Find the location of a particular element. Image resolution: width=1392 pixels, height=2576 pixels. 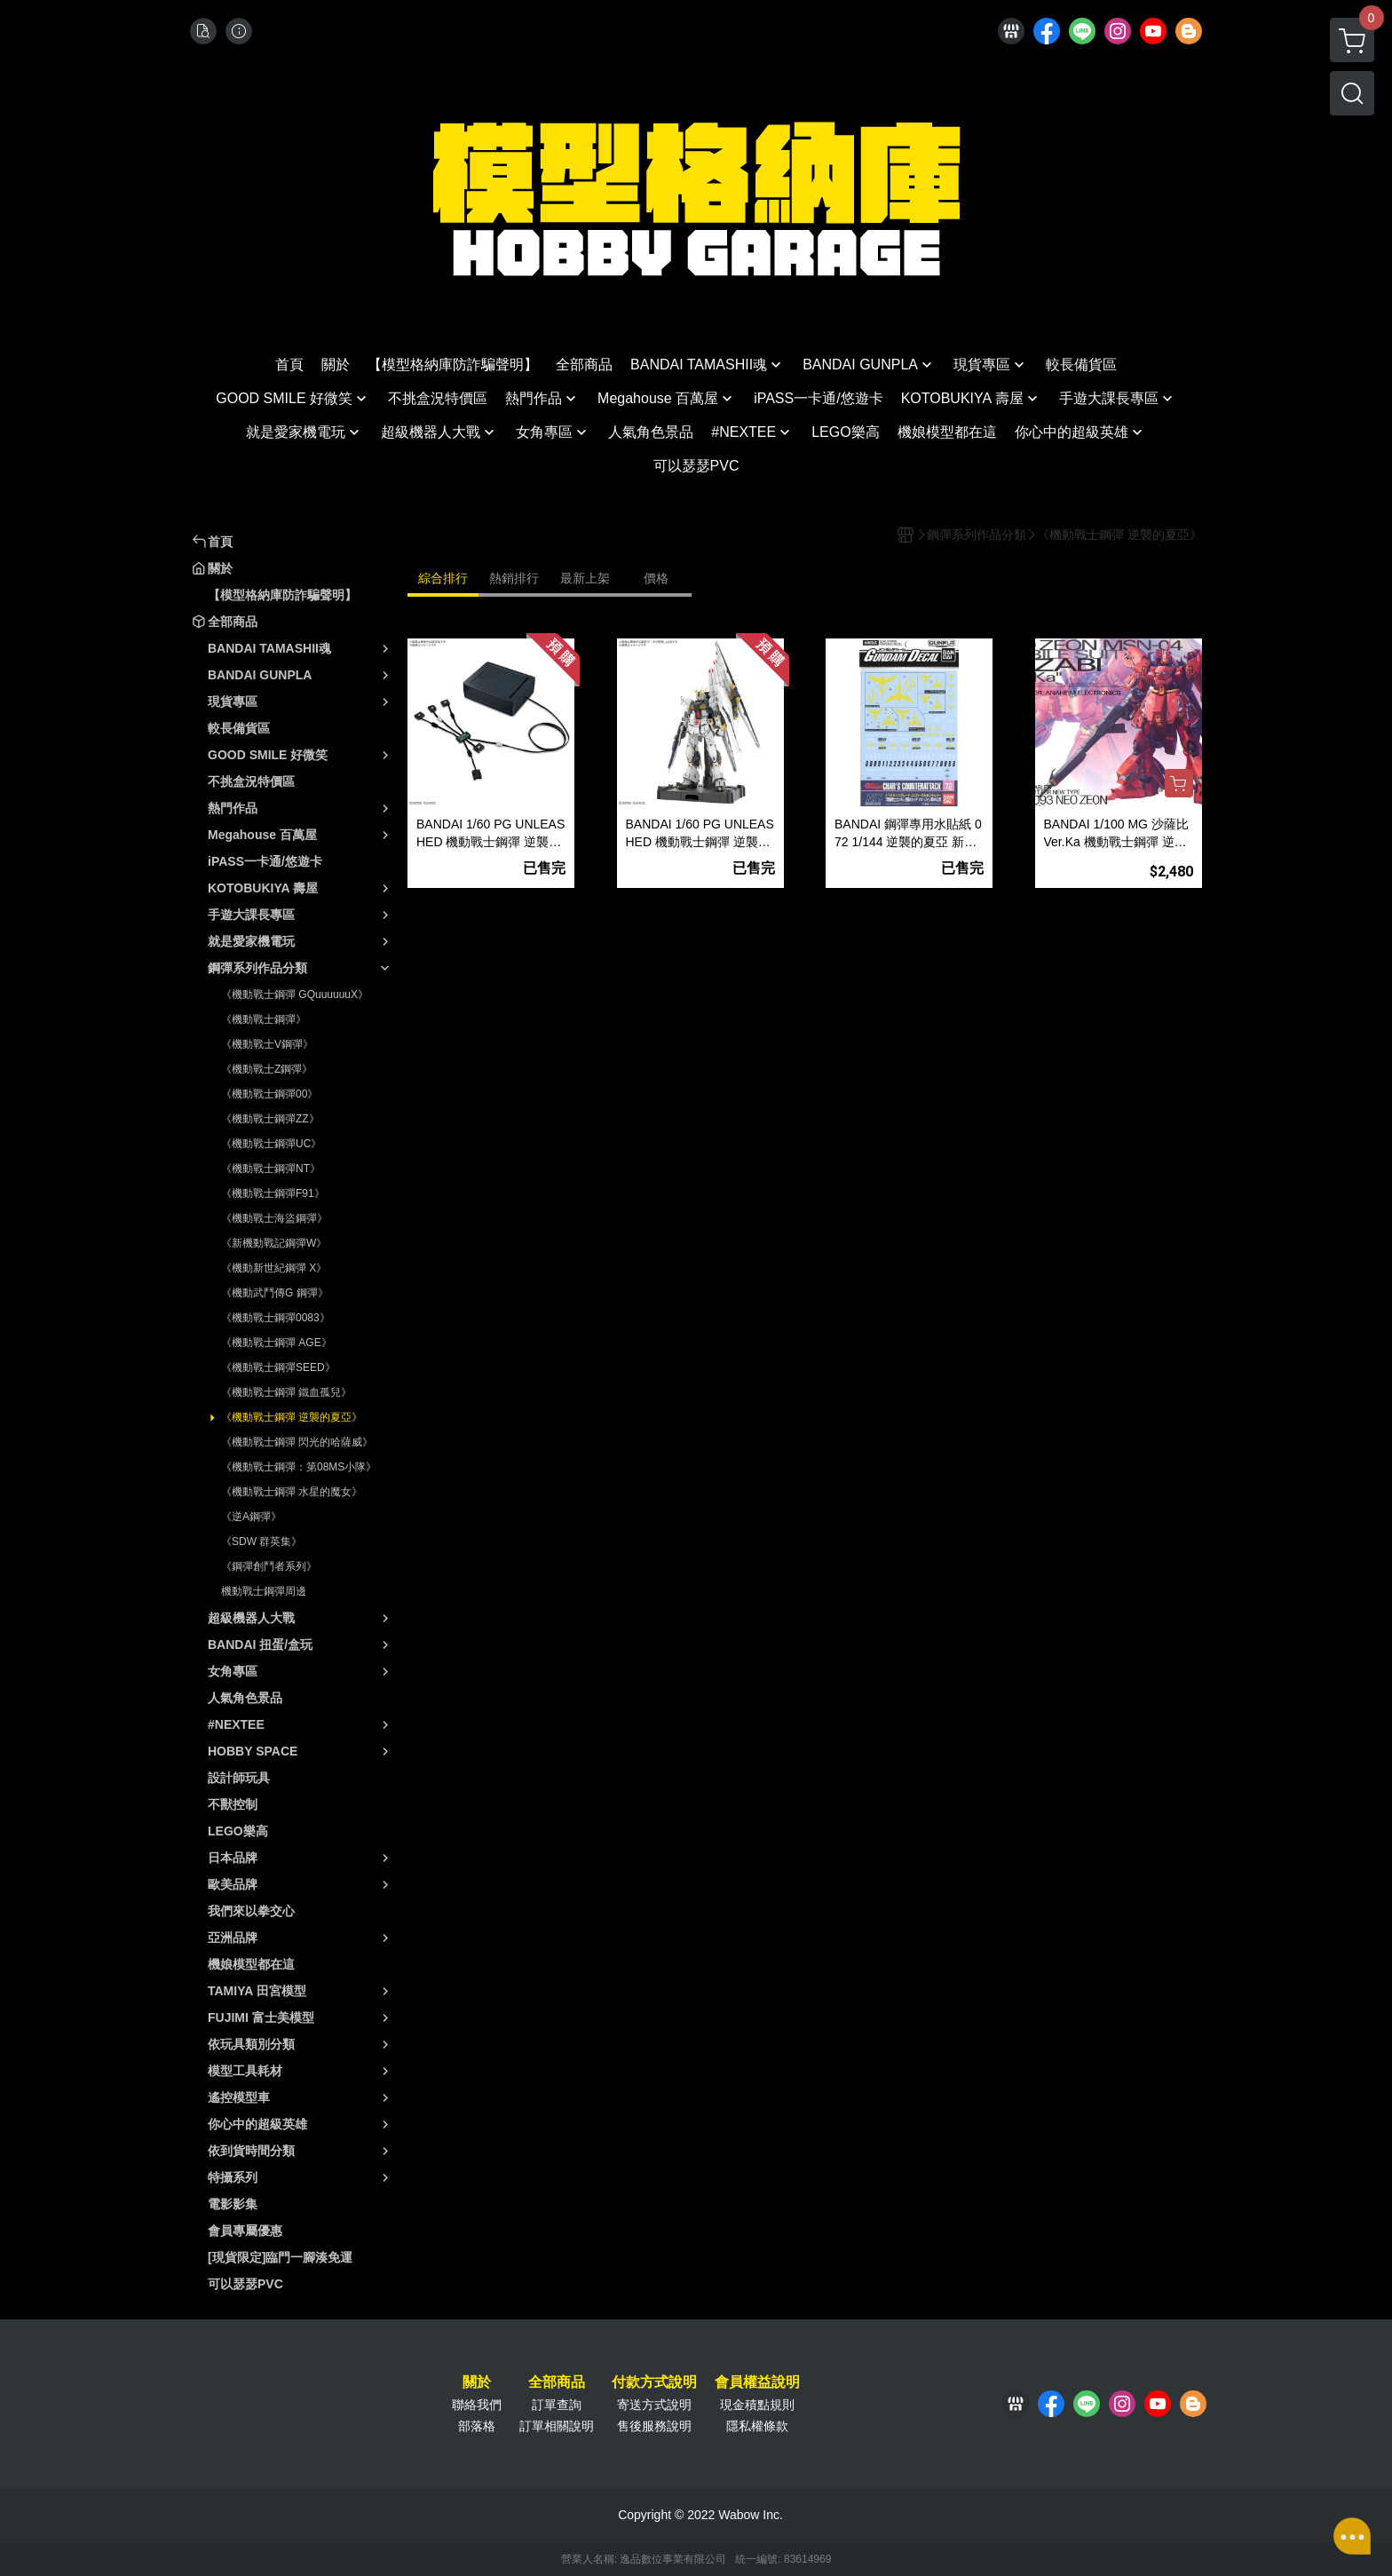

《逆A鋼彈》 is located at coordinates (251, 1516).